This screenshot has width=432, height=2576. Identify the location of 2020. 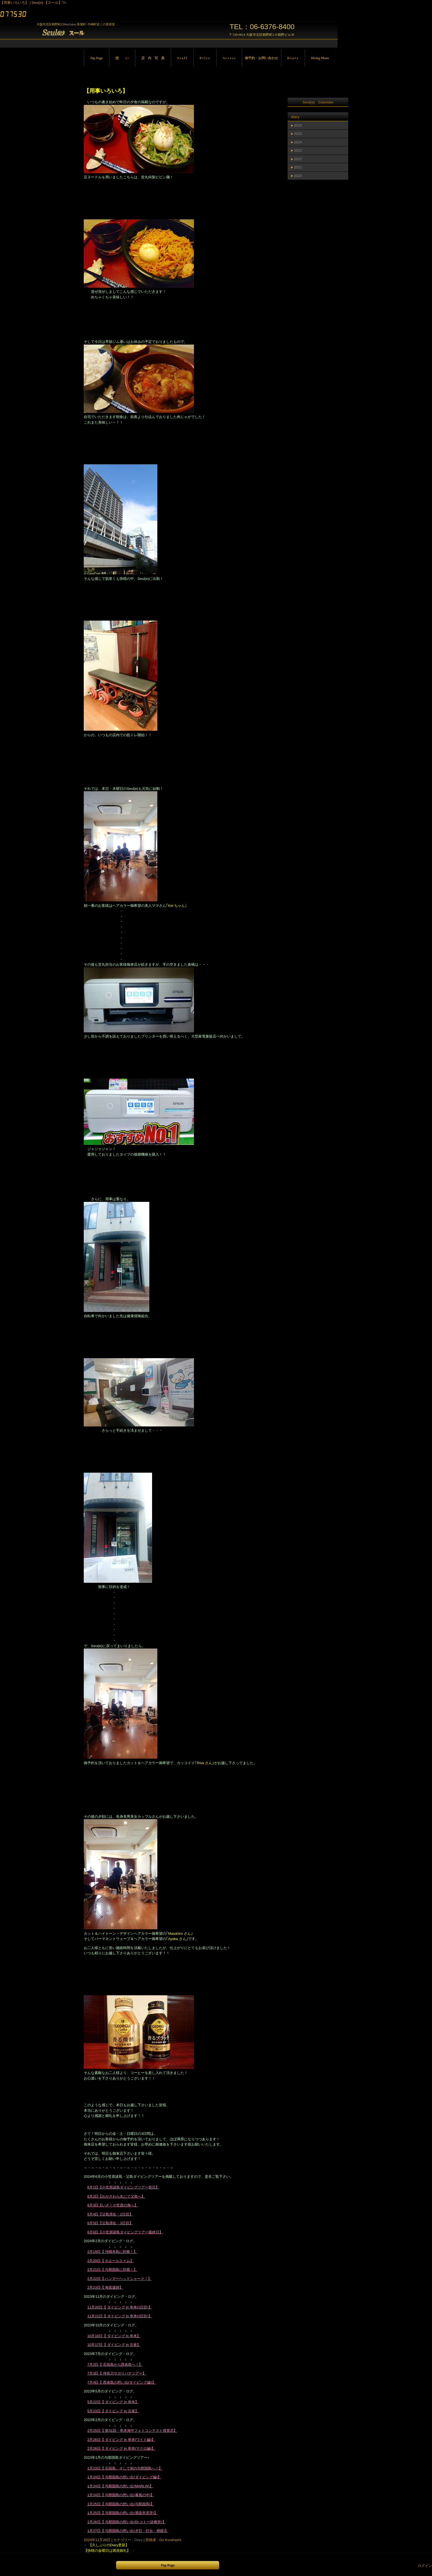
(298, 176).